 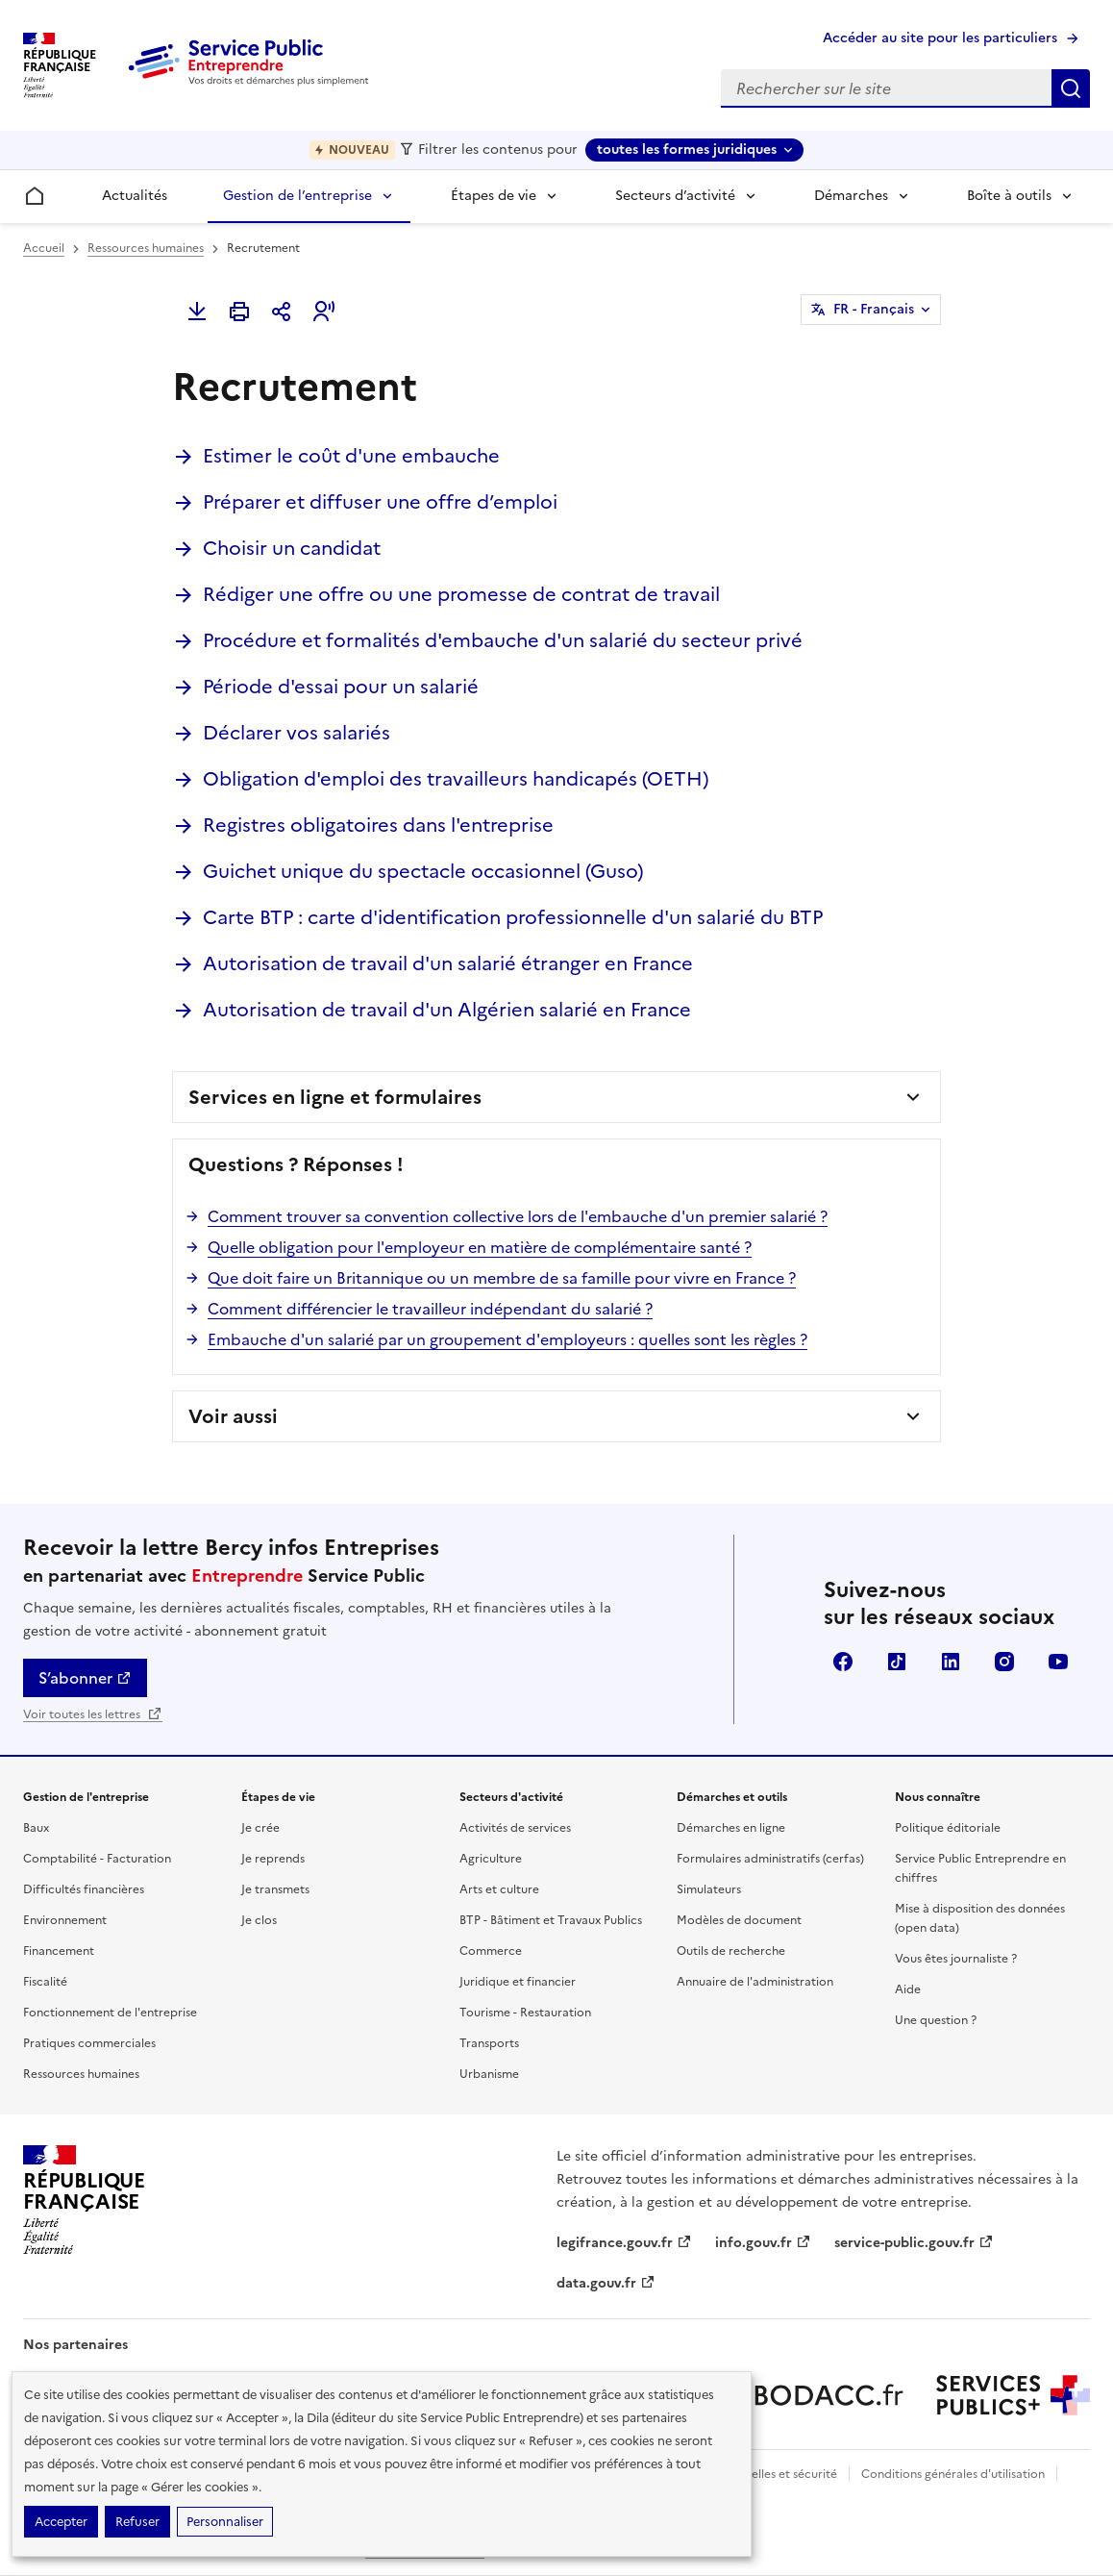 I want to click on Fonctionnement de l'entreprise, so click(x=110, y=2012).